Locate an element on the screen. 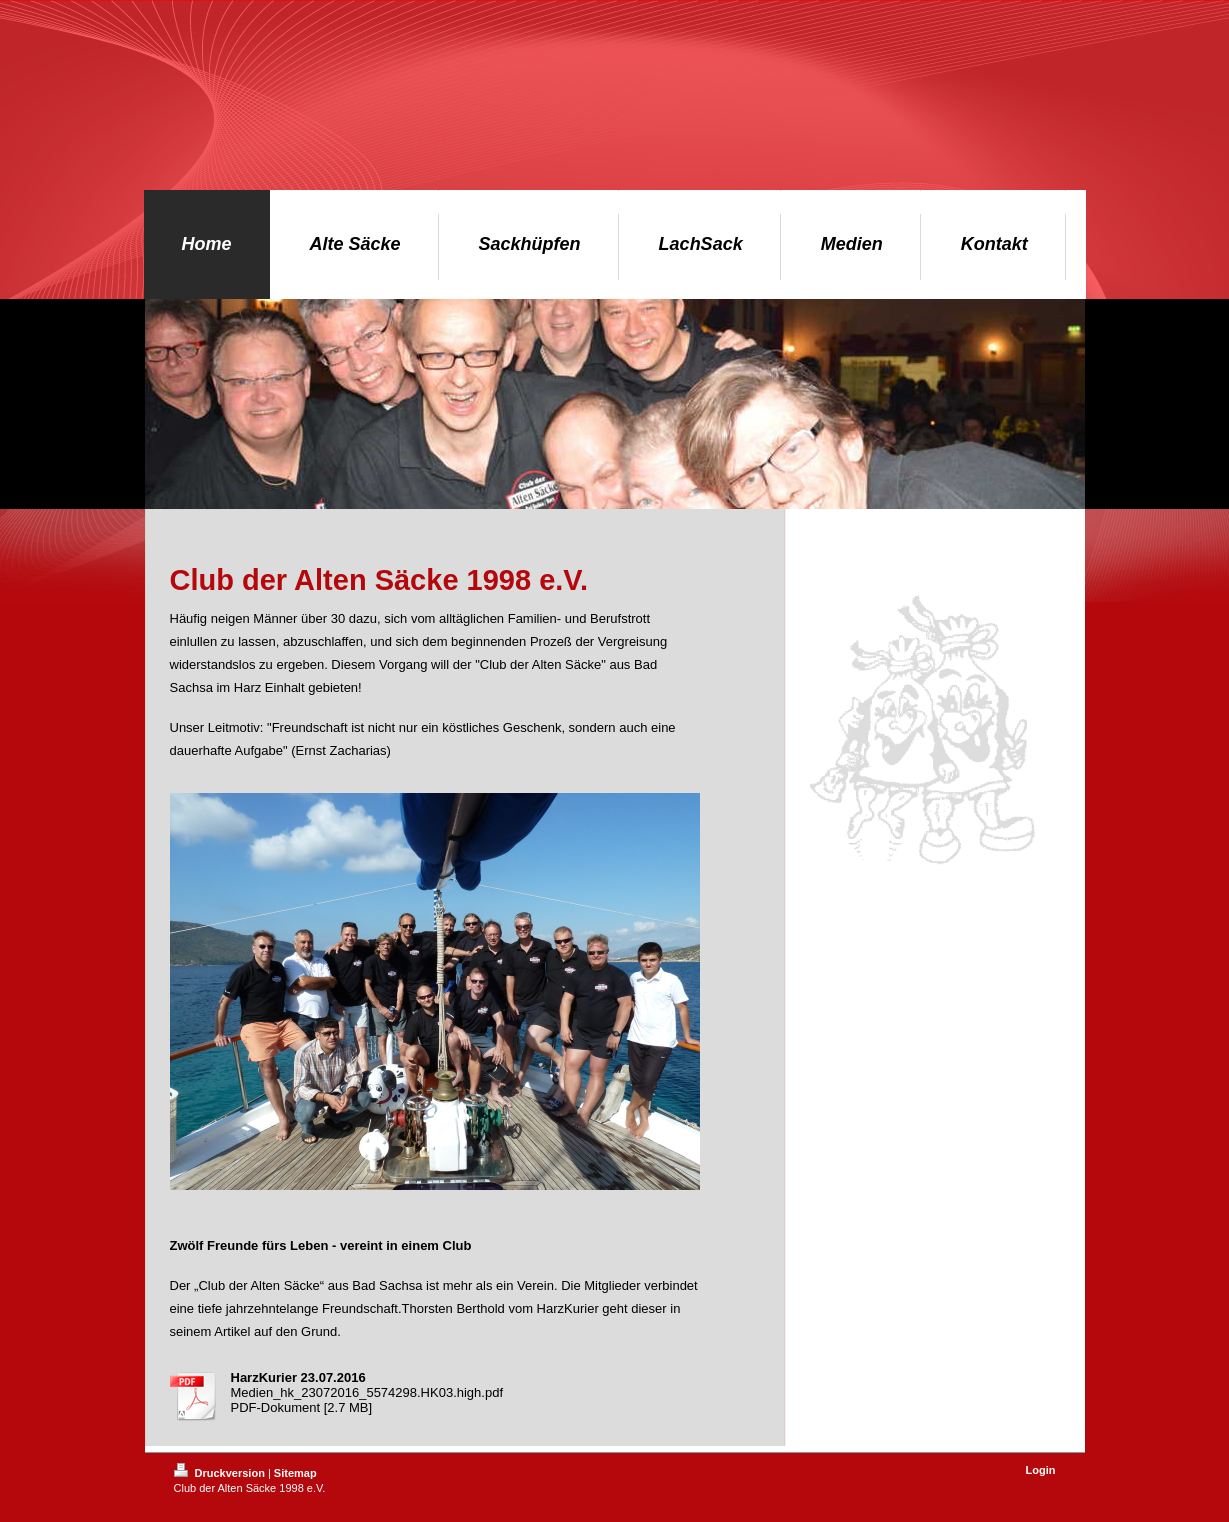  Login is located at coordinates (1041, 1470).